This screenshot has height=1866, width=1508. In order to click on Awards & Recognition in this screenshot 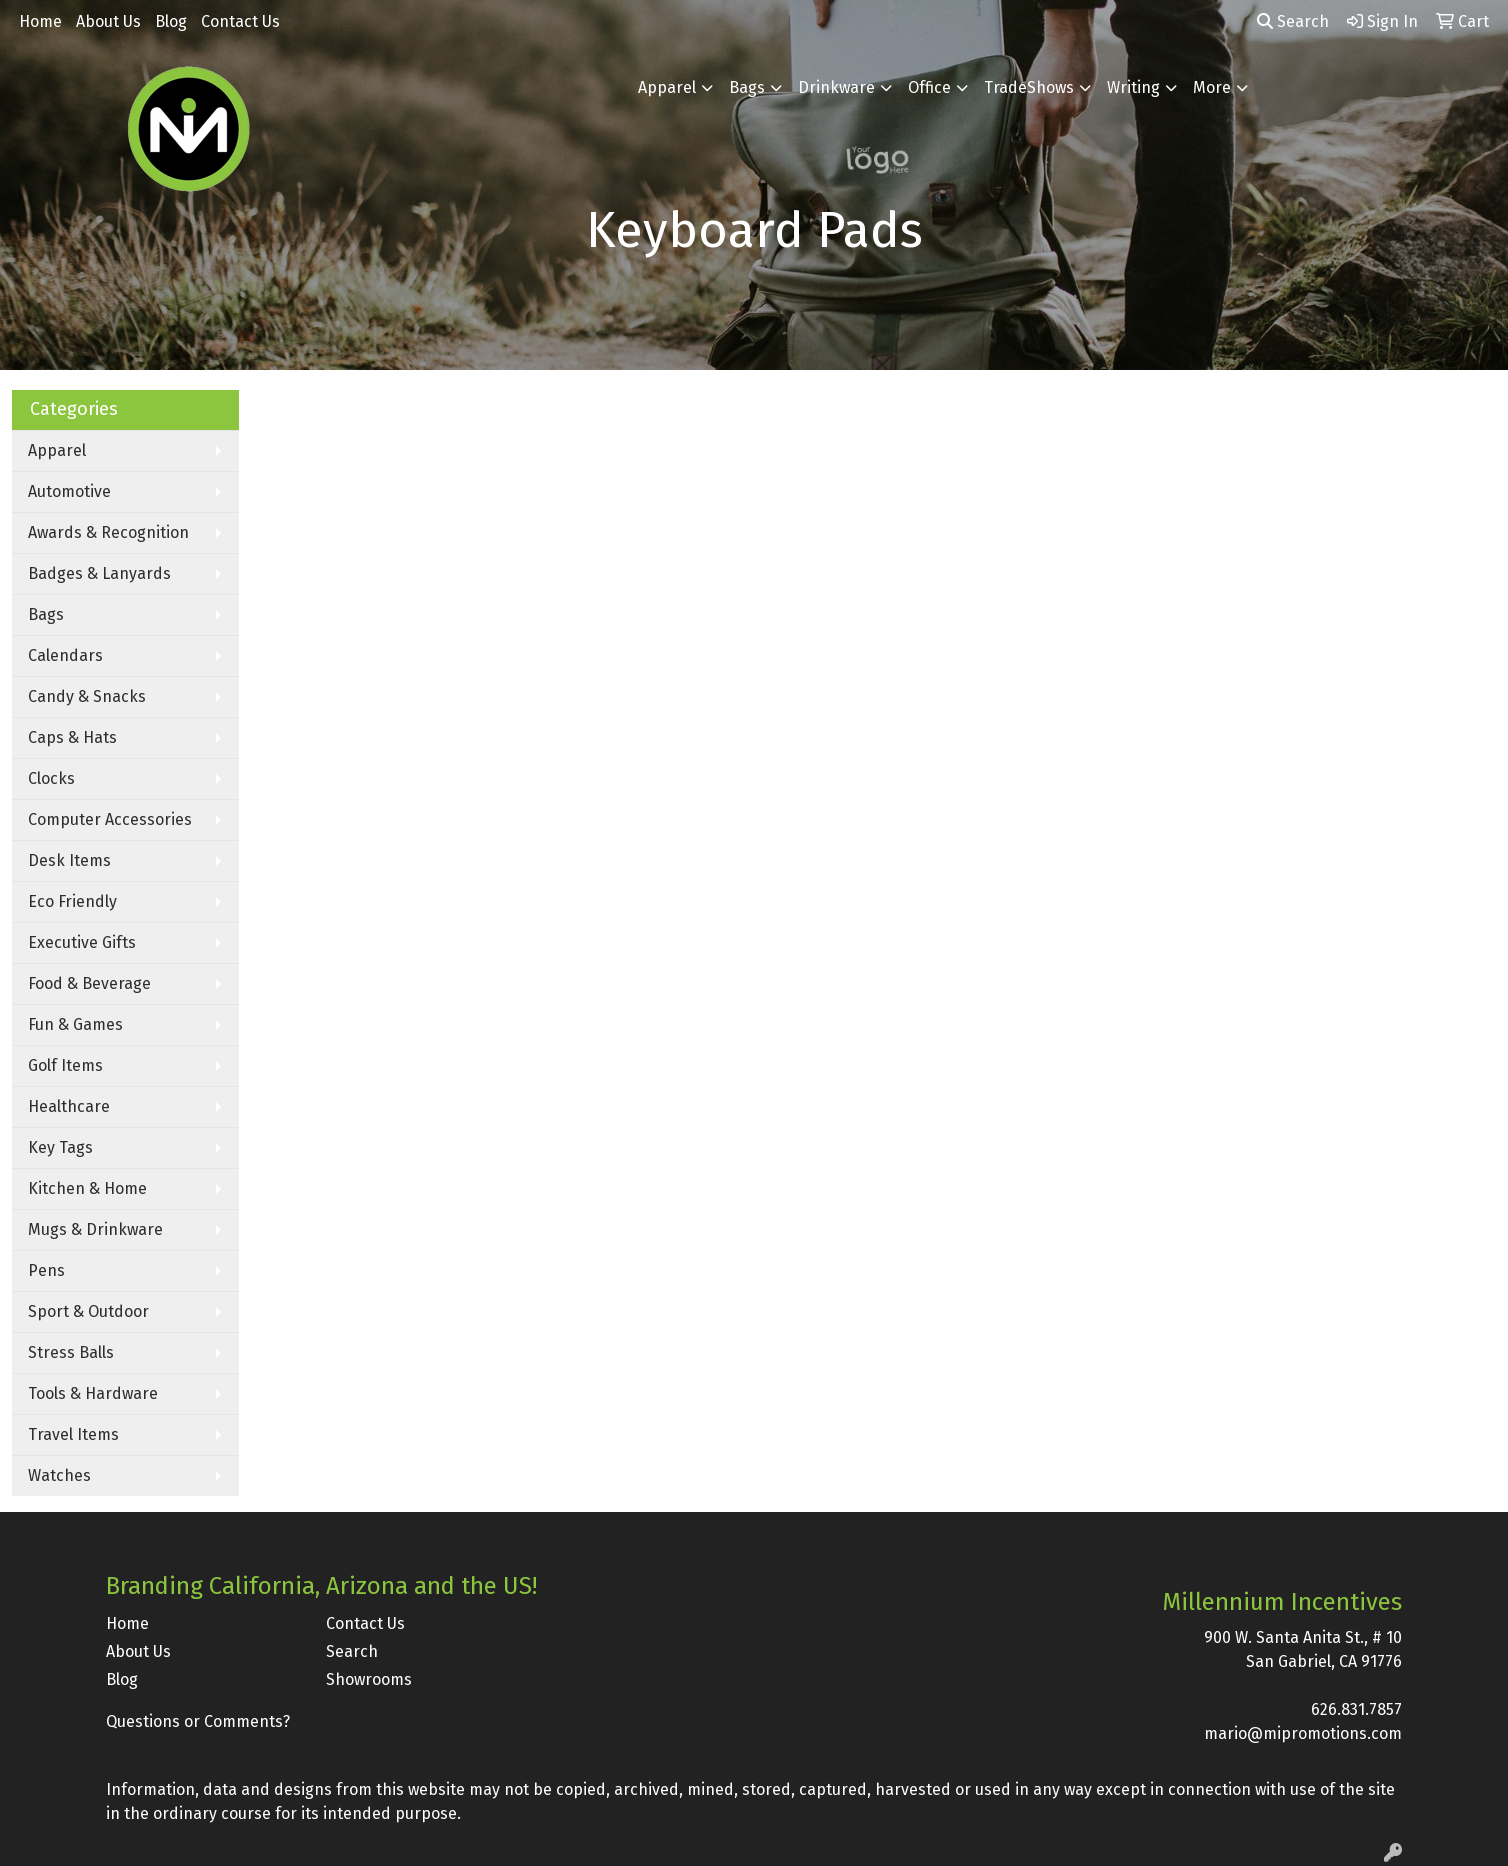, I will do `click(108, 532)`.